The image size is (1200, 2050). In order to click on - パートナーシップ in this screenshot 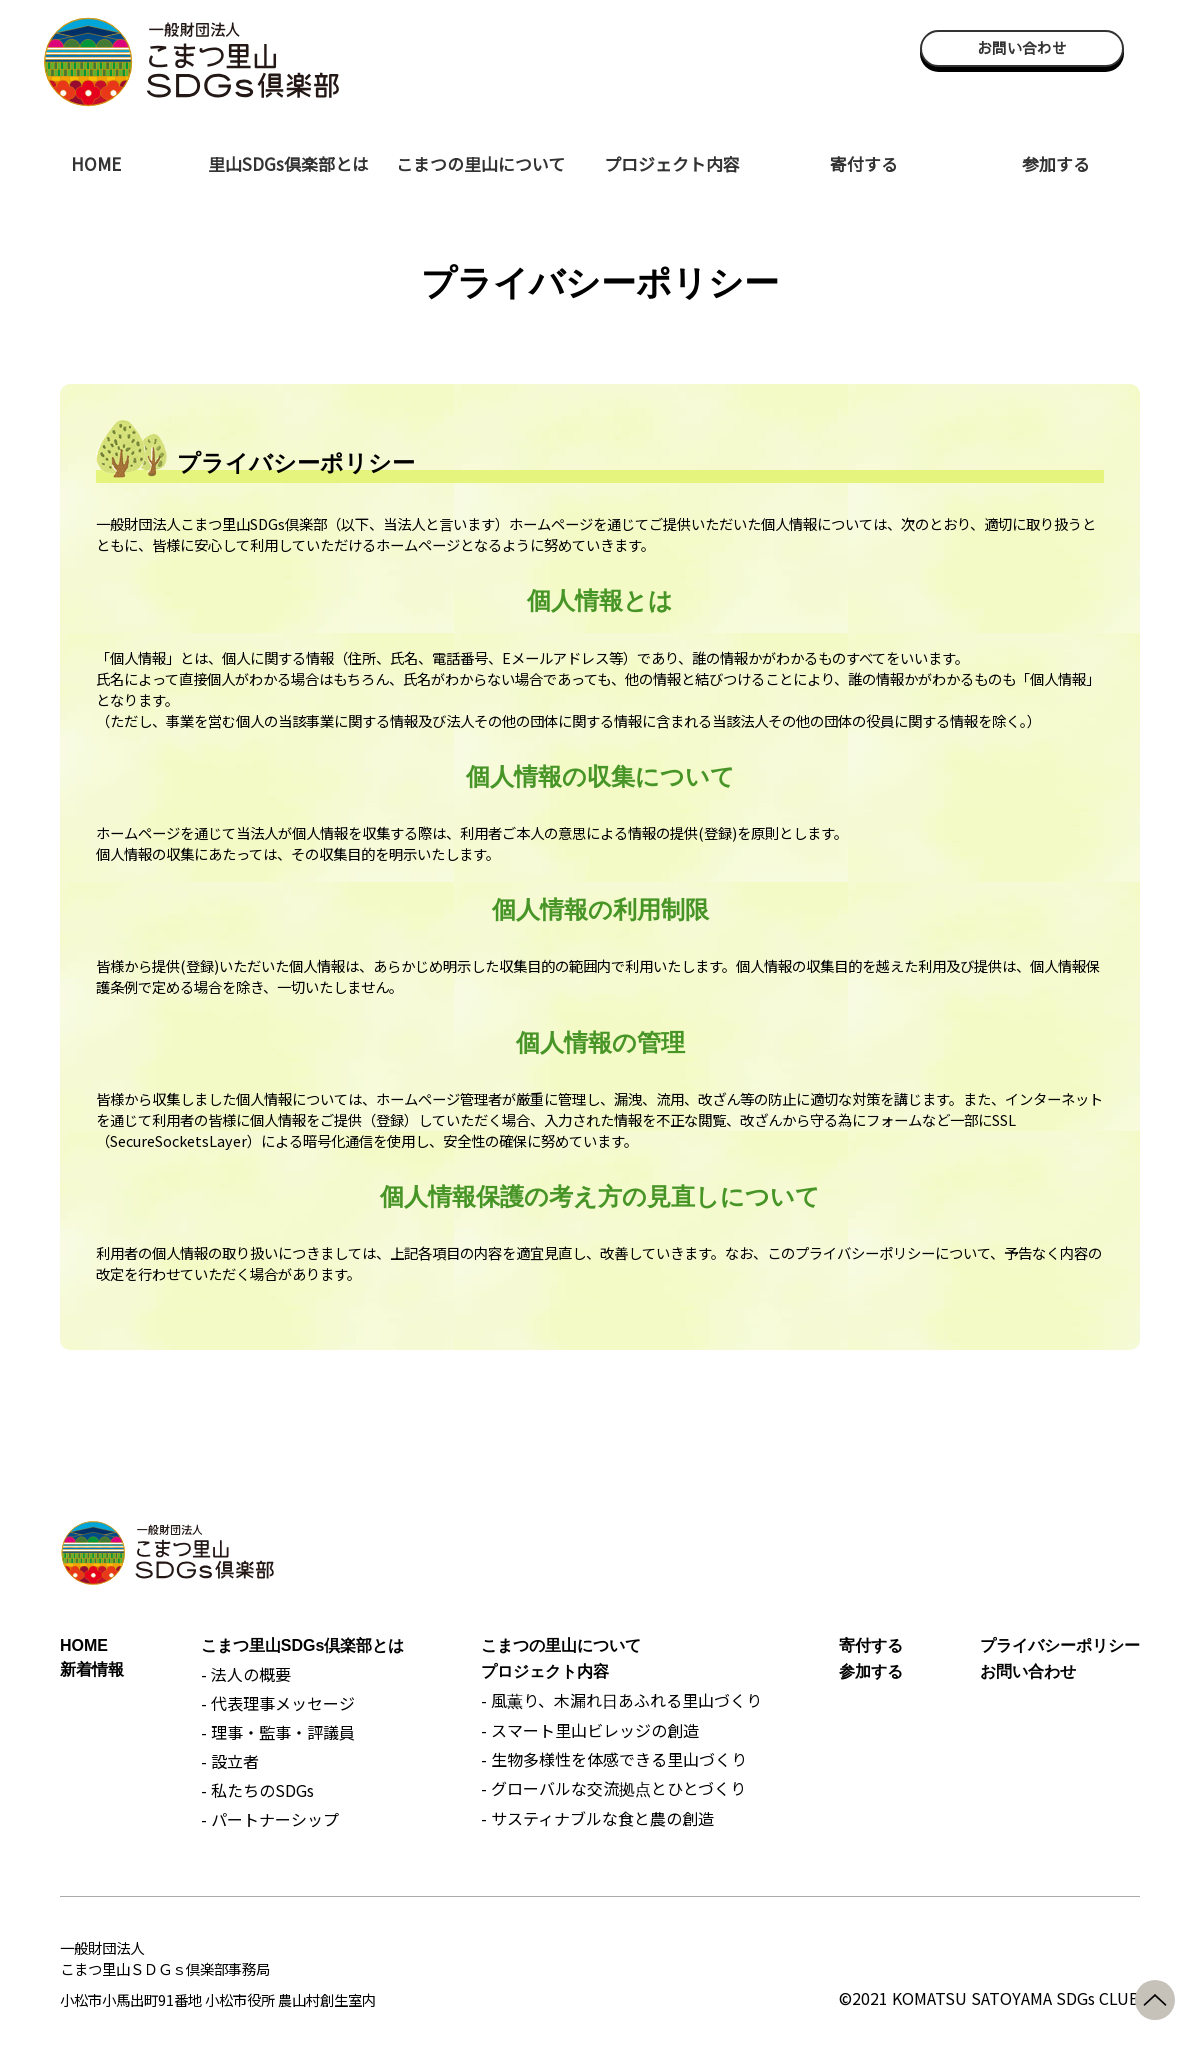, I will do `click(270, 1819)`.